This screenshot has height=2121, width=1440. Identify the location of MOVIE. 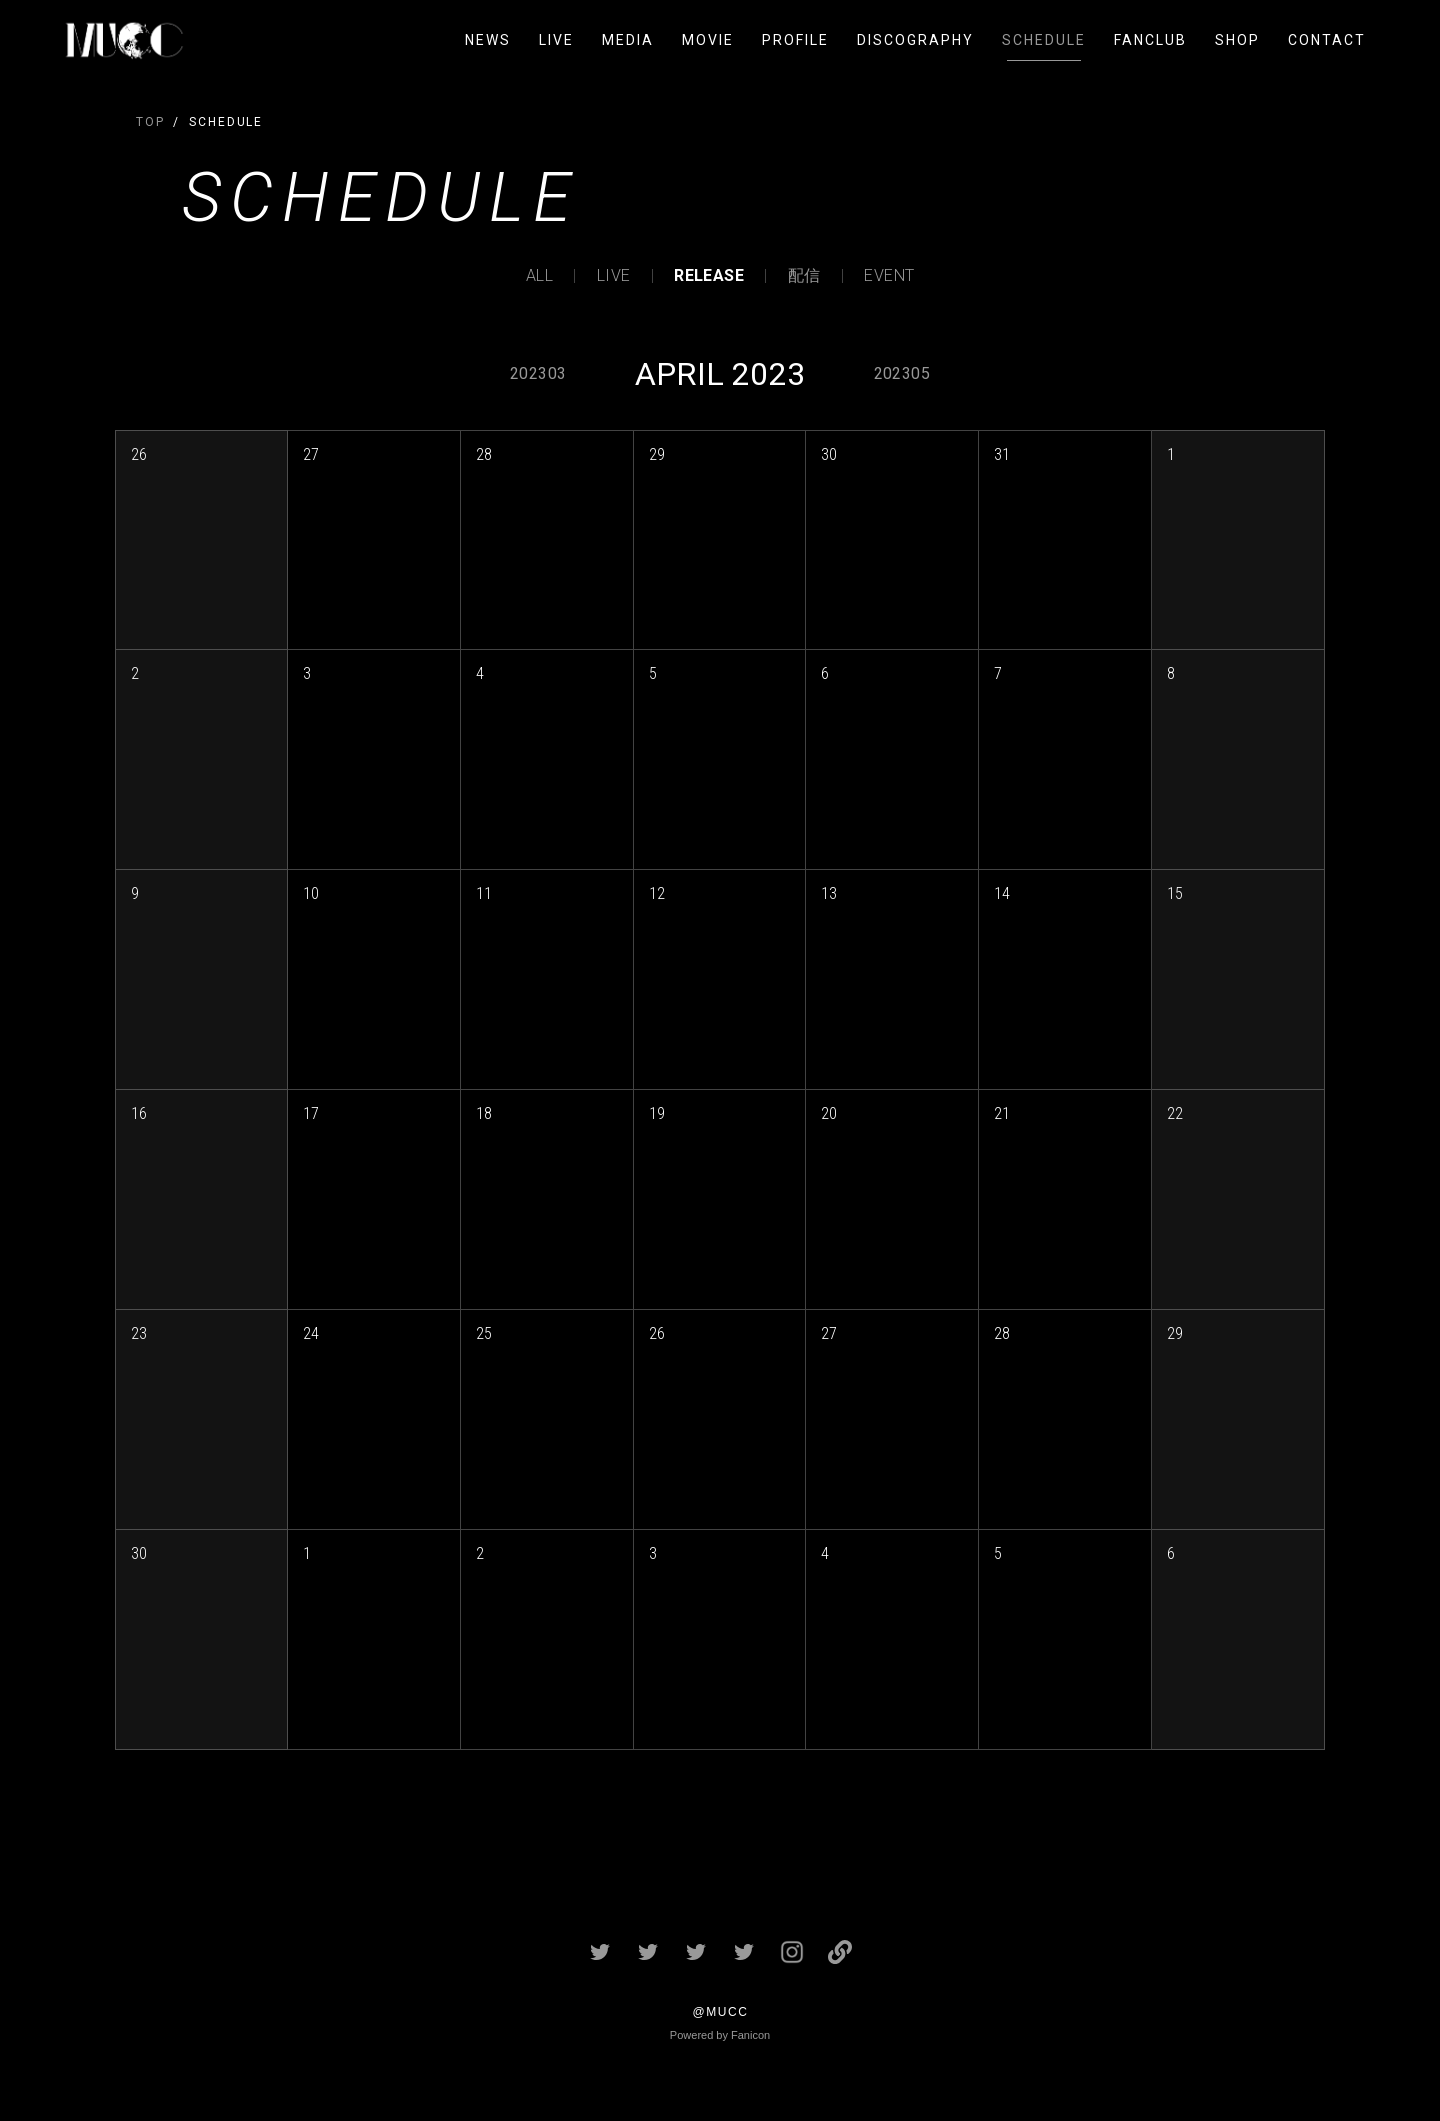
(708, 40).